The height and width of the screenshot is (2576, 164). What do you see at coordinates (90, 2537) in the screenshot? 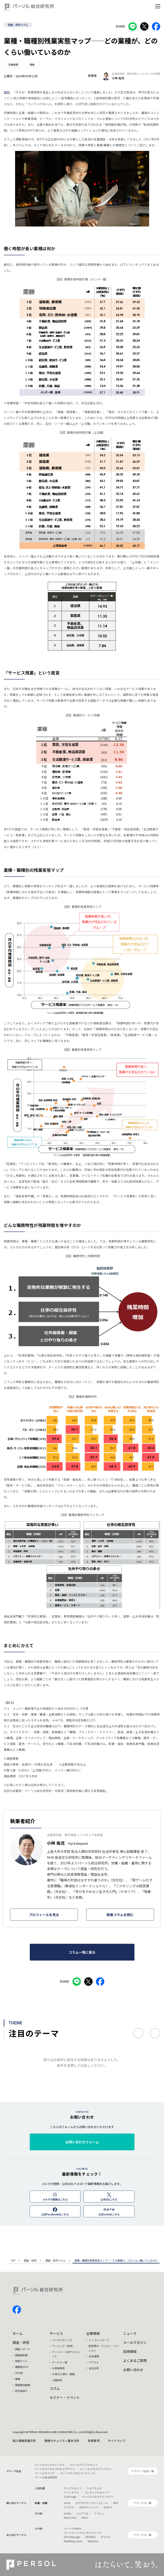
I see `MITERAS` at bounding box center [90, 2537].